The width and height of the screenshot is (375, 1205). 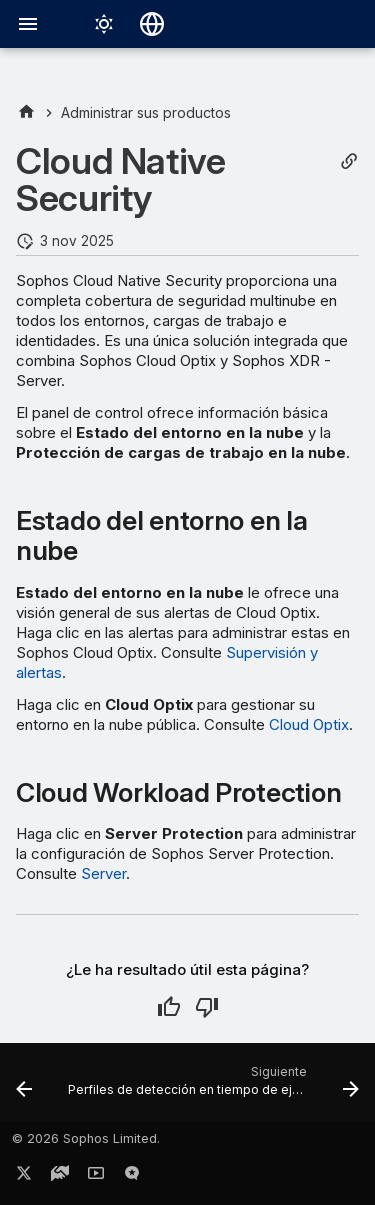 What do you see at coordinates (86, 1138) in the screenshot?
I see `© 2026 Sophos Limited.` at bounding box center [86, 1138].